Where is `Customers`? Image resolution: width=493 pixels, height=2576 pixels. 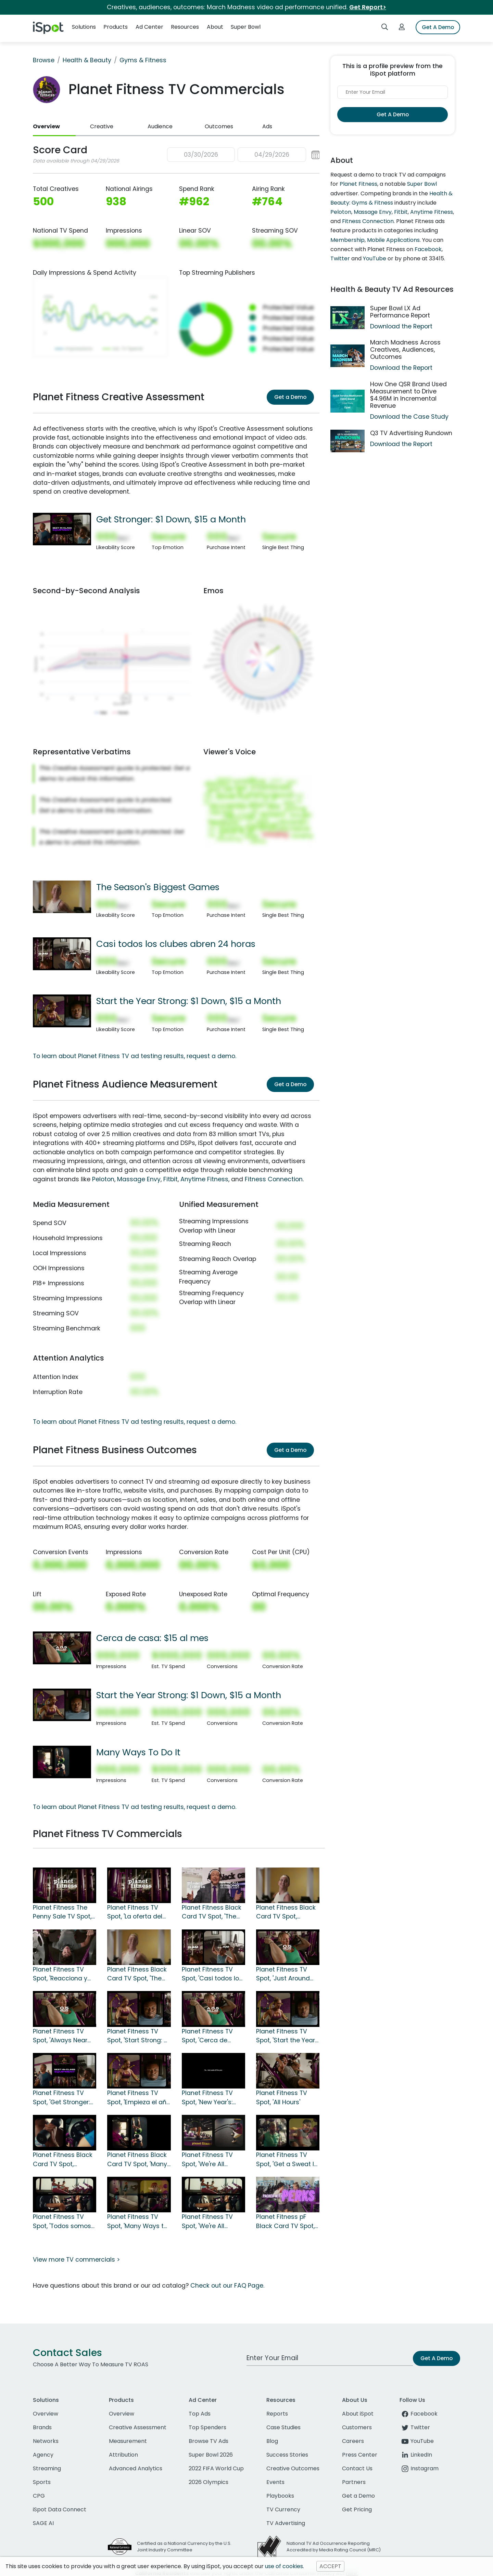
Customers is located at coordinates (357, 2427).